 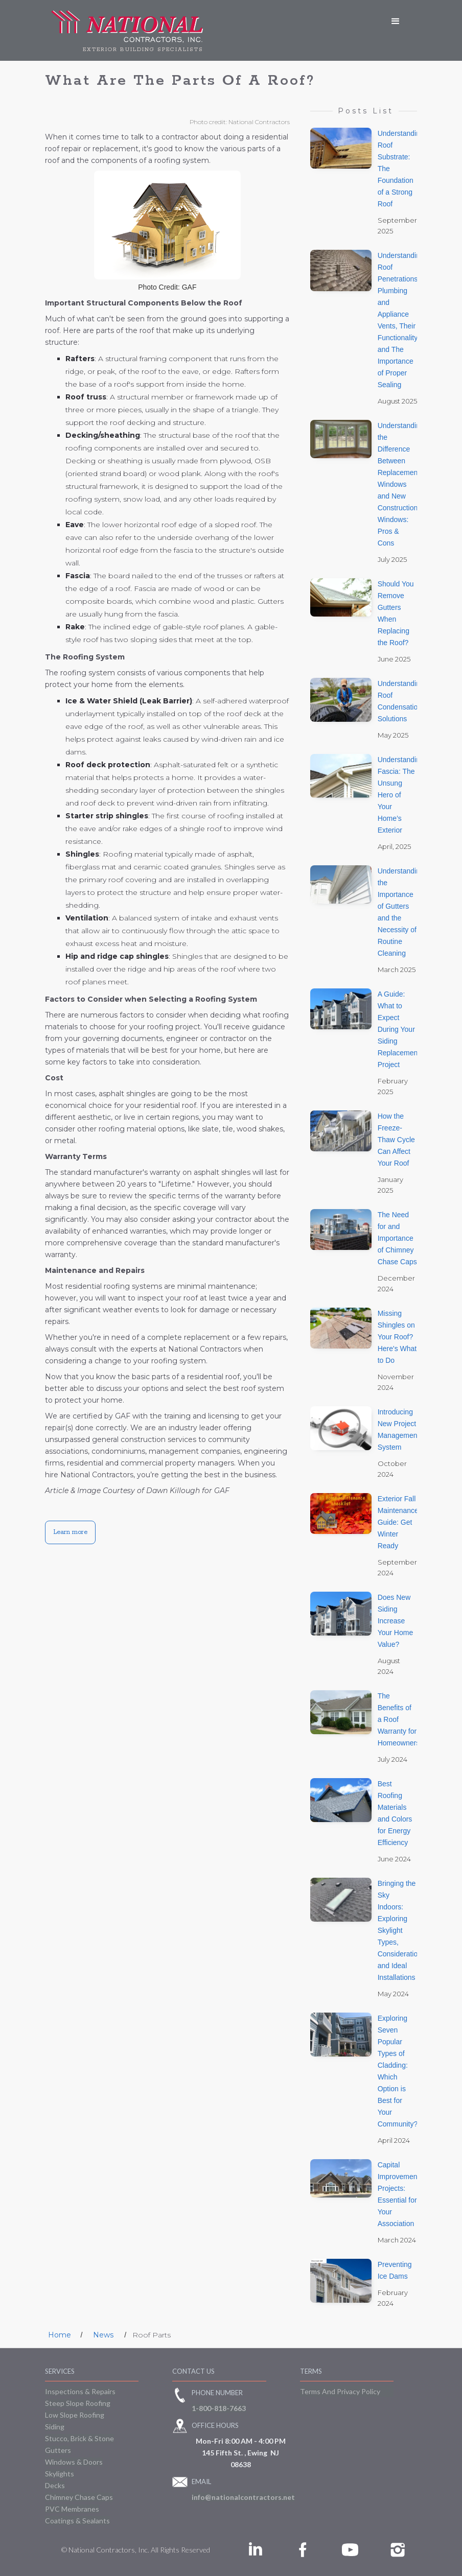 I want to click on Understanding Fascia: The Unsung Hero of Your Home’s Exterior, so click(x=401, y=794).